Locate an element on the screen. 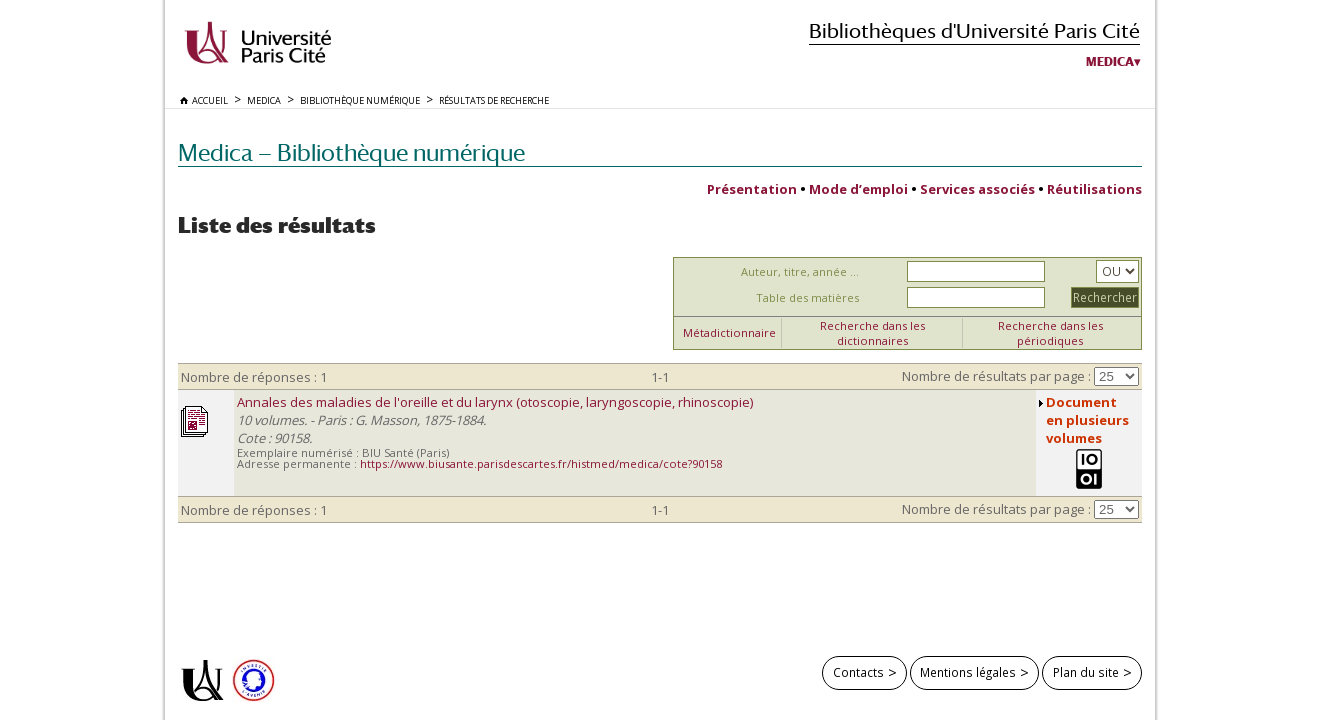 The height and width of the screenshot is (720, 1320). Recherche dans les dictionnaires is located at coordinates (872, 333).